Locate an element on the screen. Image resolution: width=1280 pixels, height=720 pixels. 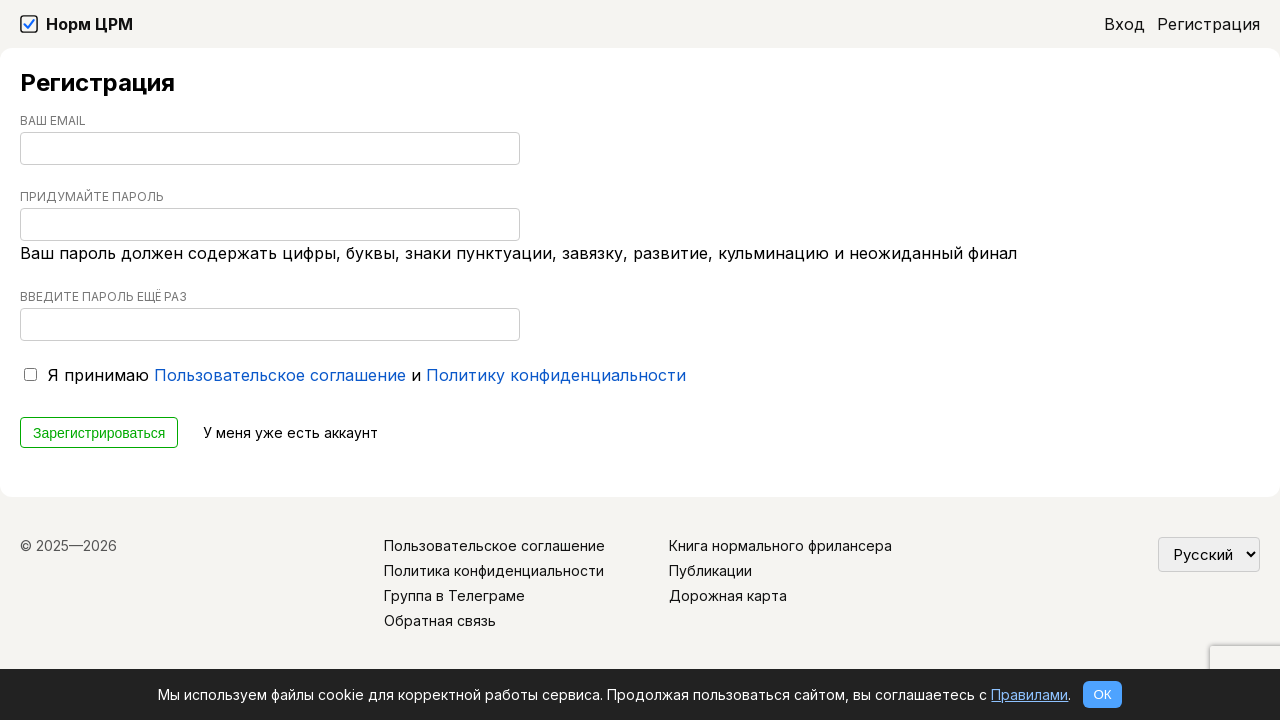
Книга нормального фрилансера is located at coordinates (780, 545).